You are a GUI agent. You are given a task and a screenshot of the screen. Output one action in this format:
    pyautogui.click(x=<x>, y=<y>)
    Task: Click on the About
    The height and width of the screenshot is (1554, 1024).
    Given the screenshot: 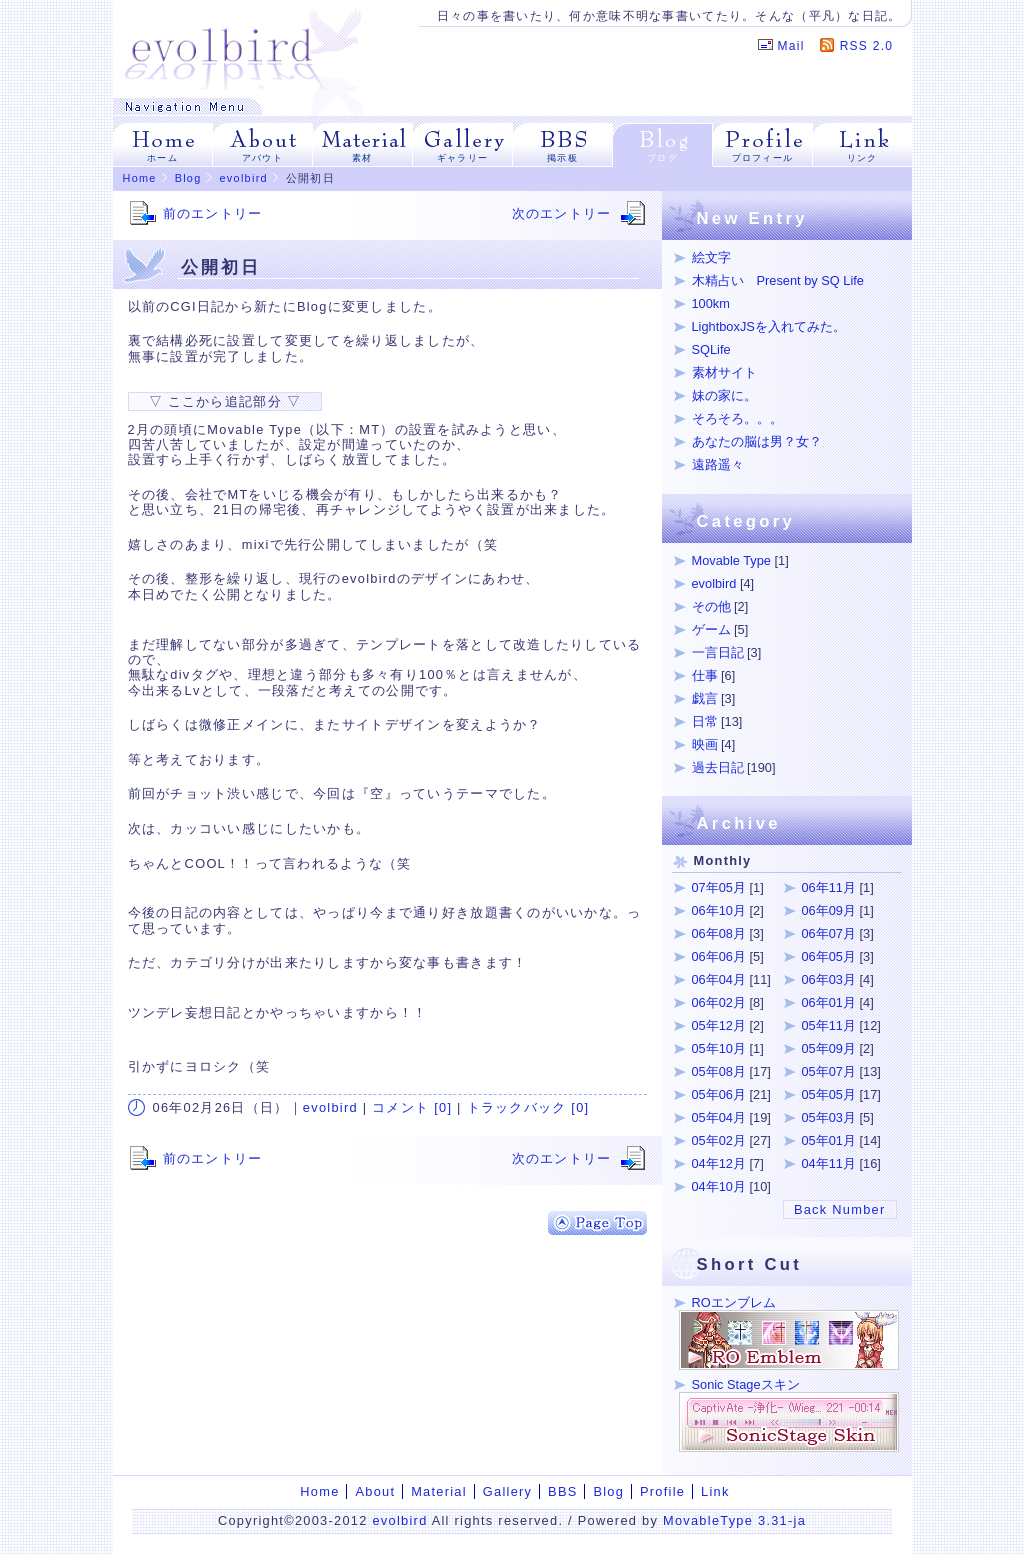 What is the action you would take?
    pyautogui.click(x=375, y=1491)
    